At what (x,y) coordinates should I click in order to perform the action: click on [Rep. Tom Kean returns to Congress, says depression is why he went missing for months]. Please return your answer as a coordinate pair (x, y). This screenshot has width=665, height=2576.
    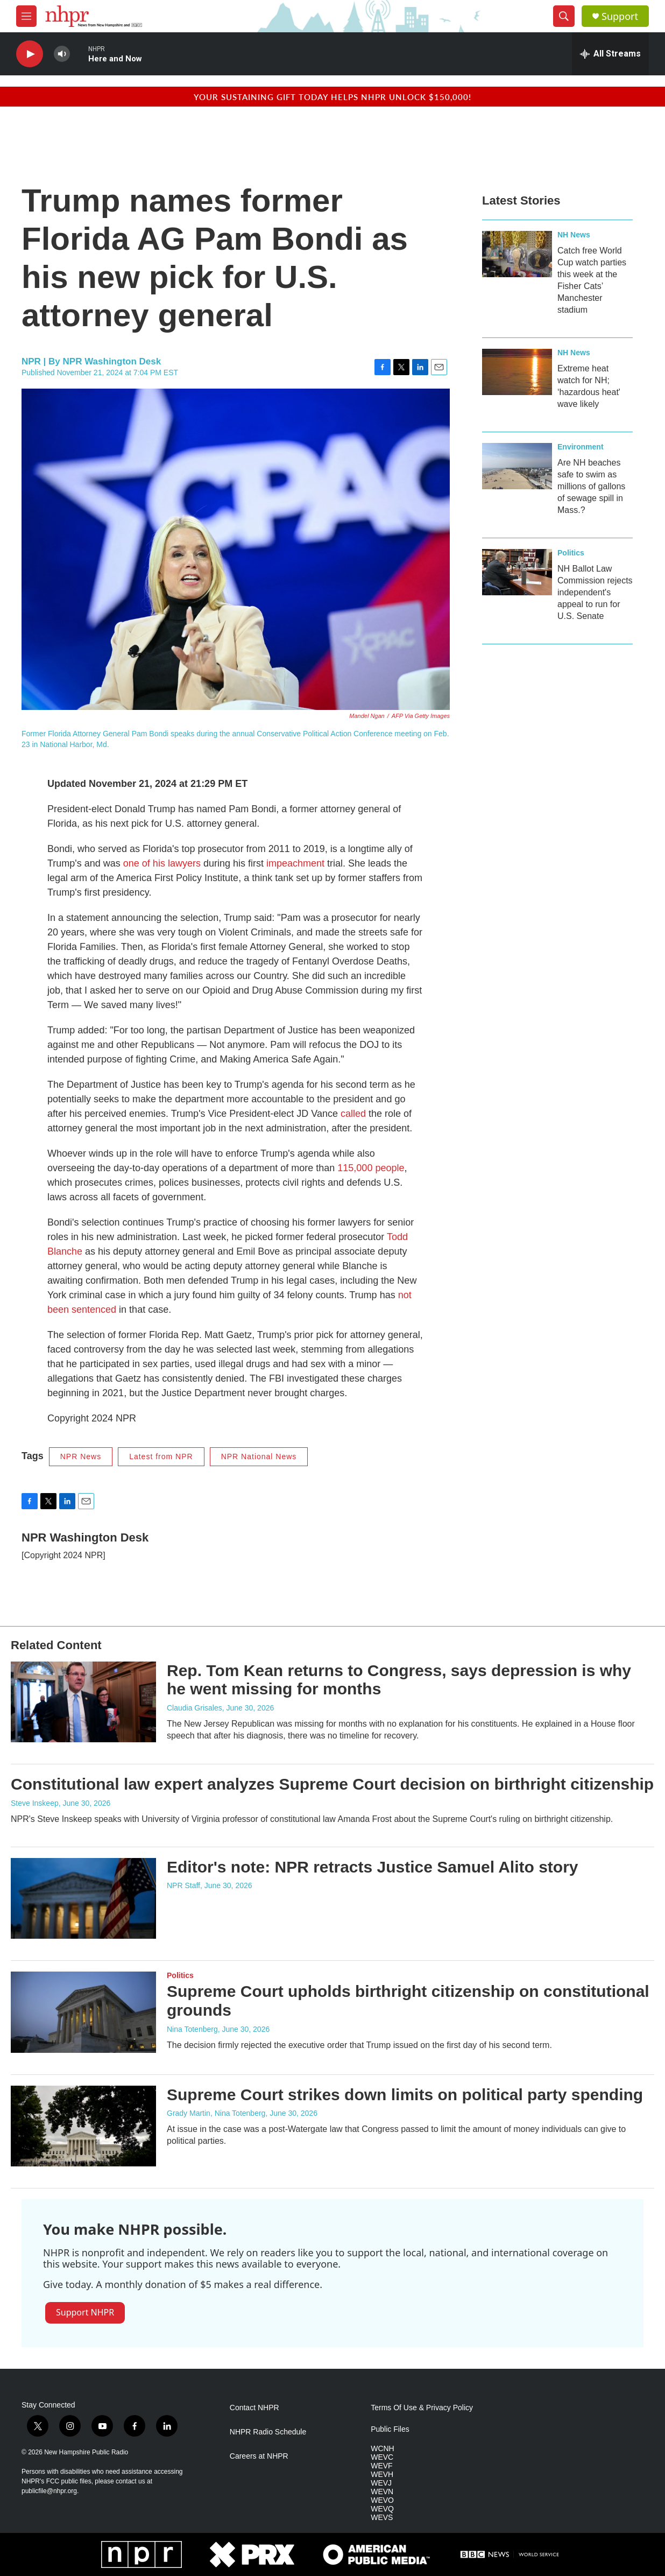
    Looking at the image, I should click on (83, 1702).